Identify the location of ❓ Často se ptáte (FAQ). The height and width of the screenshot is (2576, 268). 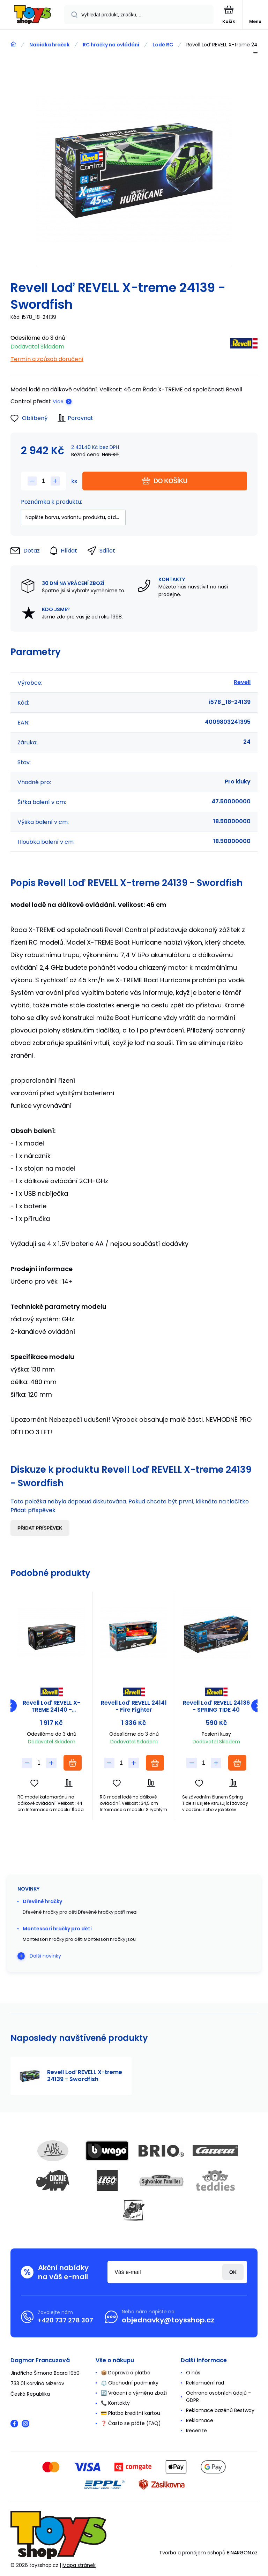
(131, 2423).